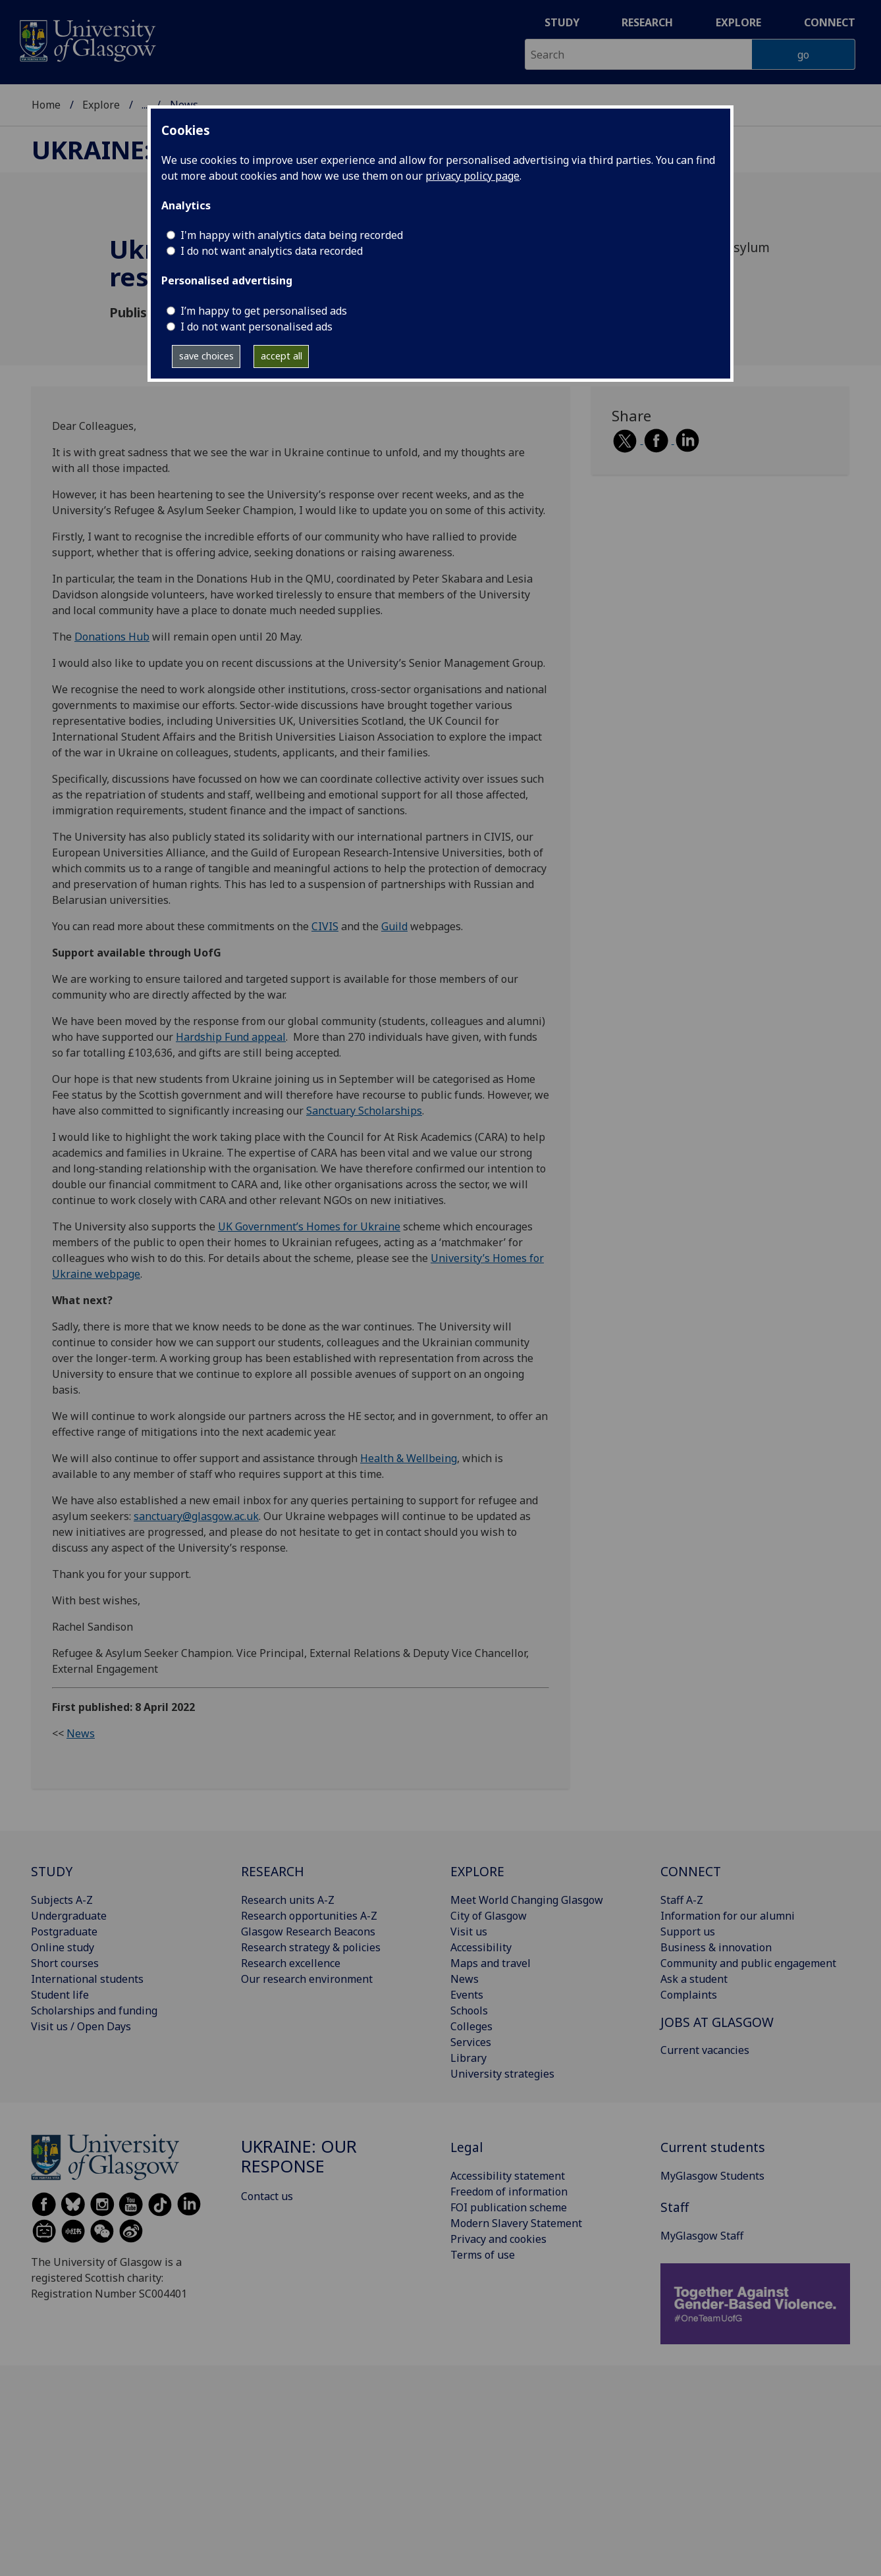  What do you see at coordinates (51, 1871) in the screenshot?
I see `STUDY` at bounding box center [51, 1871].